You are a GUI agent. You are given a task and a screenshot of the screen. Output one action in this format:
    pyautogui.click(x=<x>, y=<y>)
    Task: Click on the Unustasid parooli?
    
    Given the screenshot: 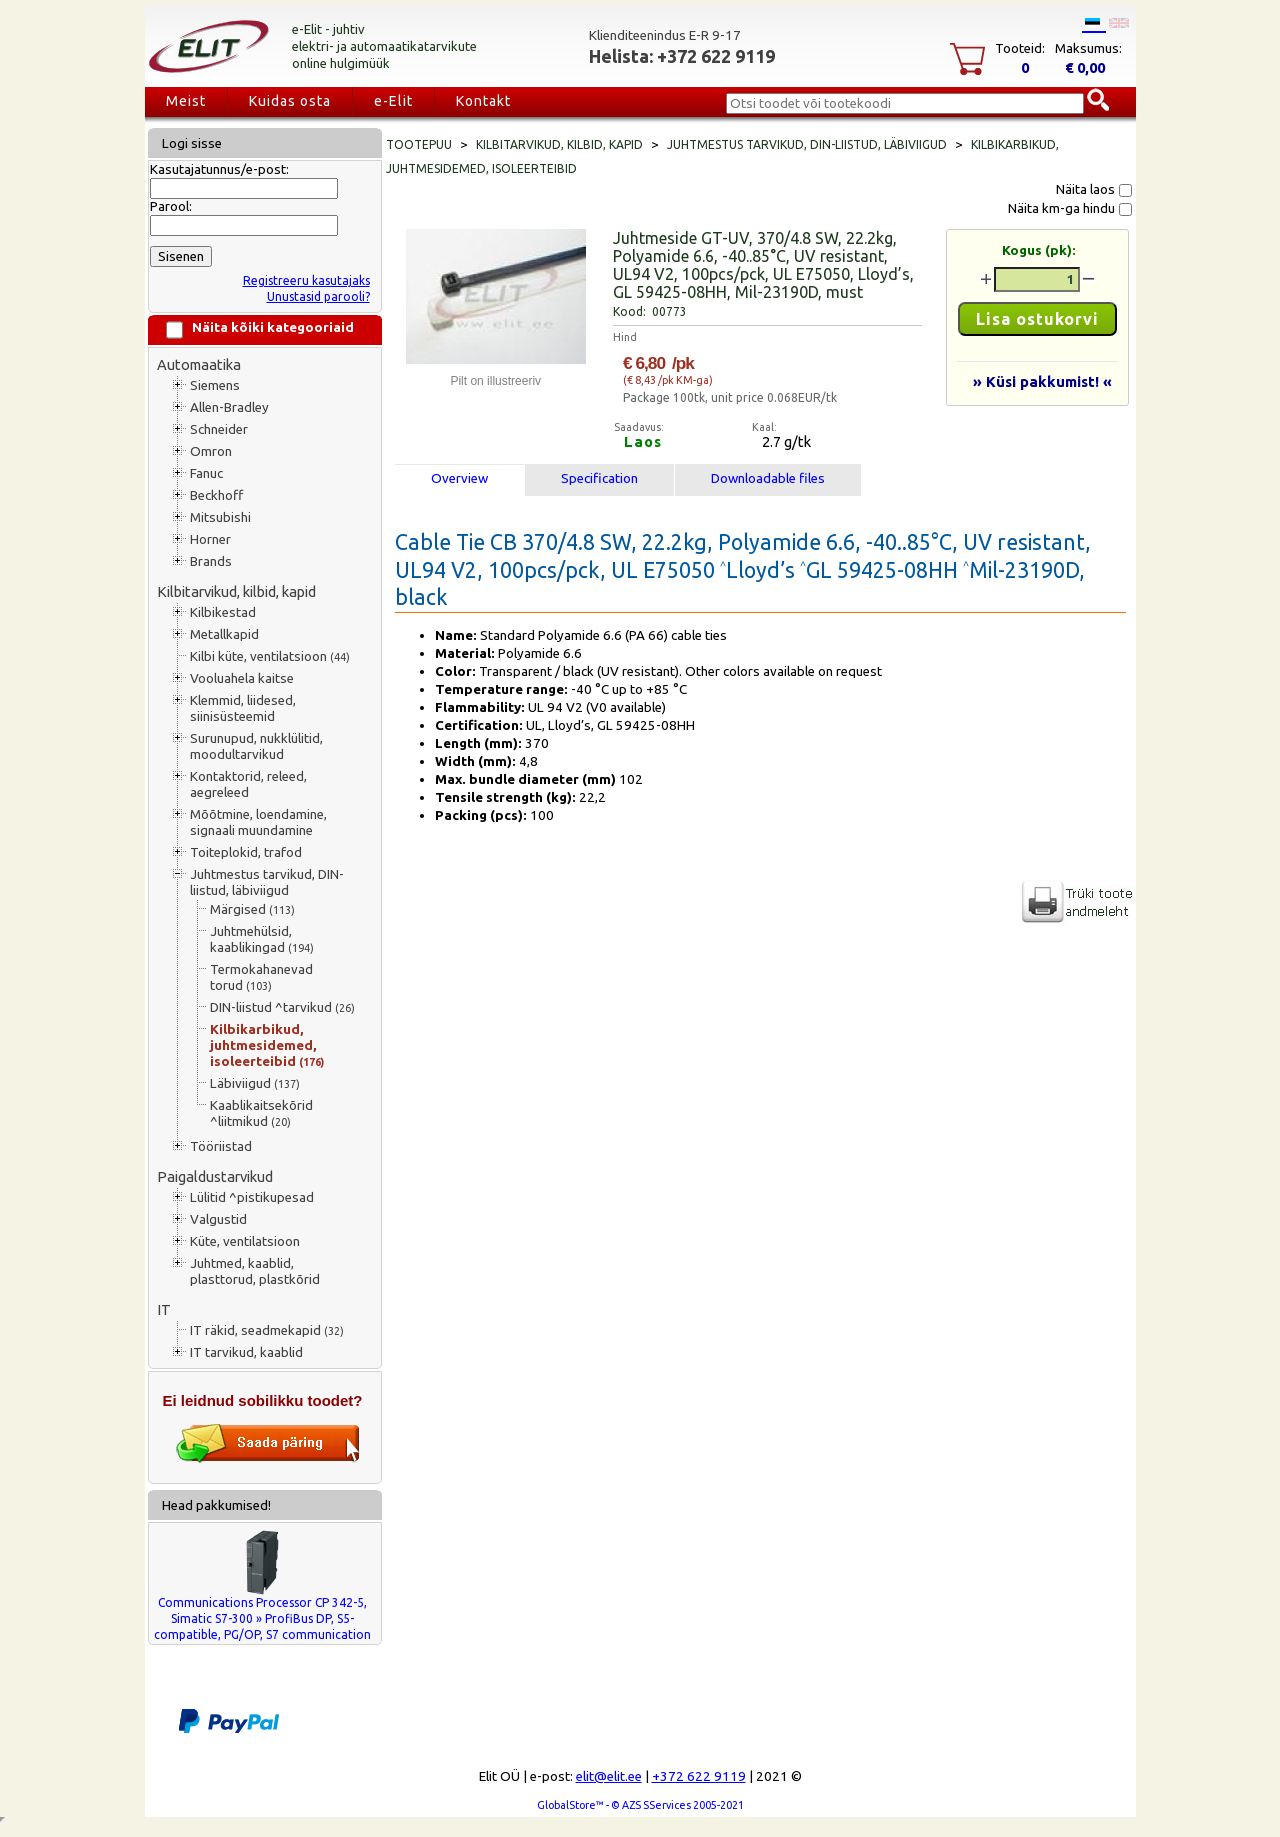 What is the action you would take?
    pyautogui.click(x=318, y=296)
    